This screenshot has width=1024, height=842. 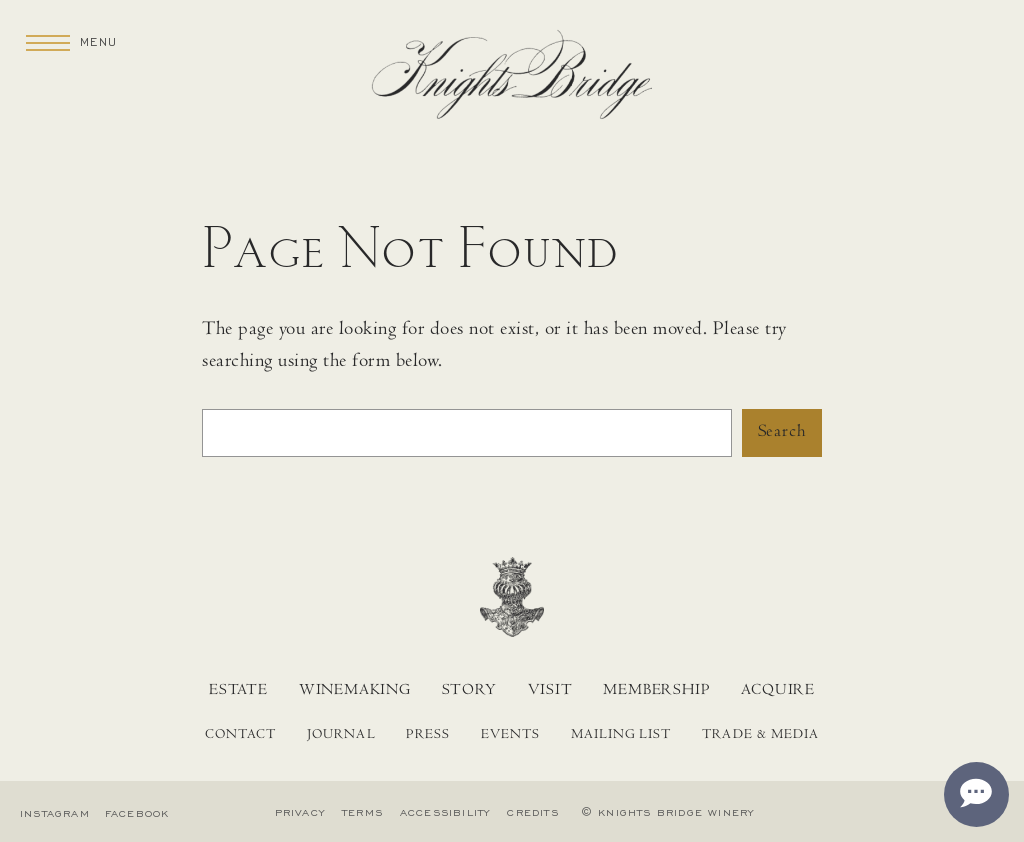 I want to click on [Home], so click(x=512, y=80).